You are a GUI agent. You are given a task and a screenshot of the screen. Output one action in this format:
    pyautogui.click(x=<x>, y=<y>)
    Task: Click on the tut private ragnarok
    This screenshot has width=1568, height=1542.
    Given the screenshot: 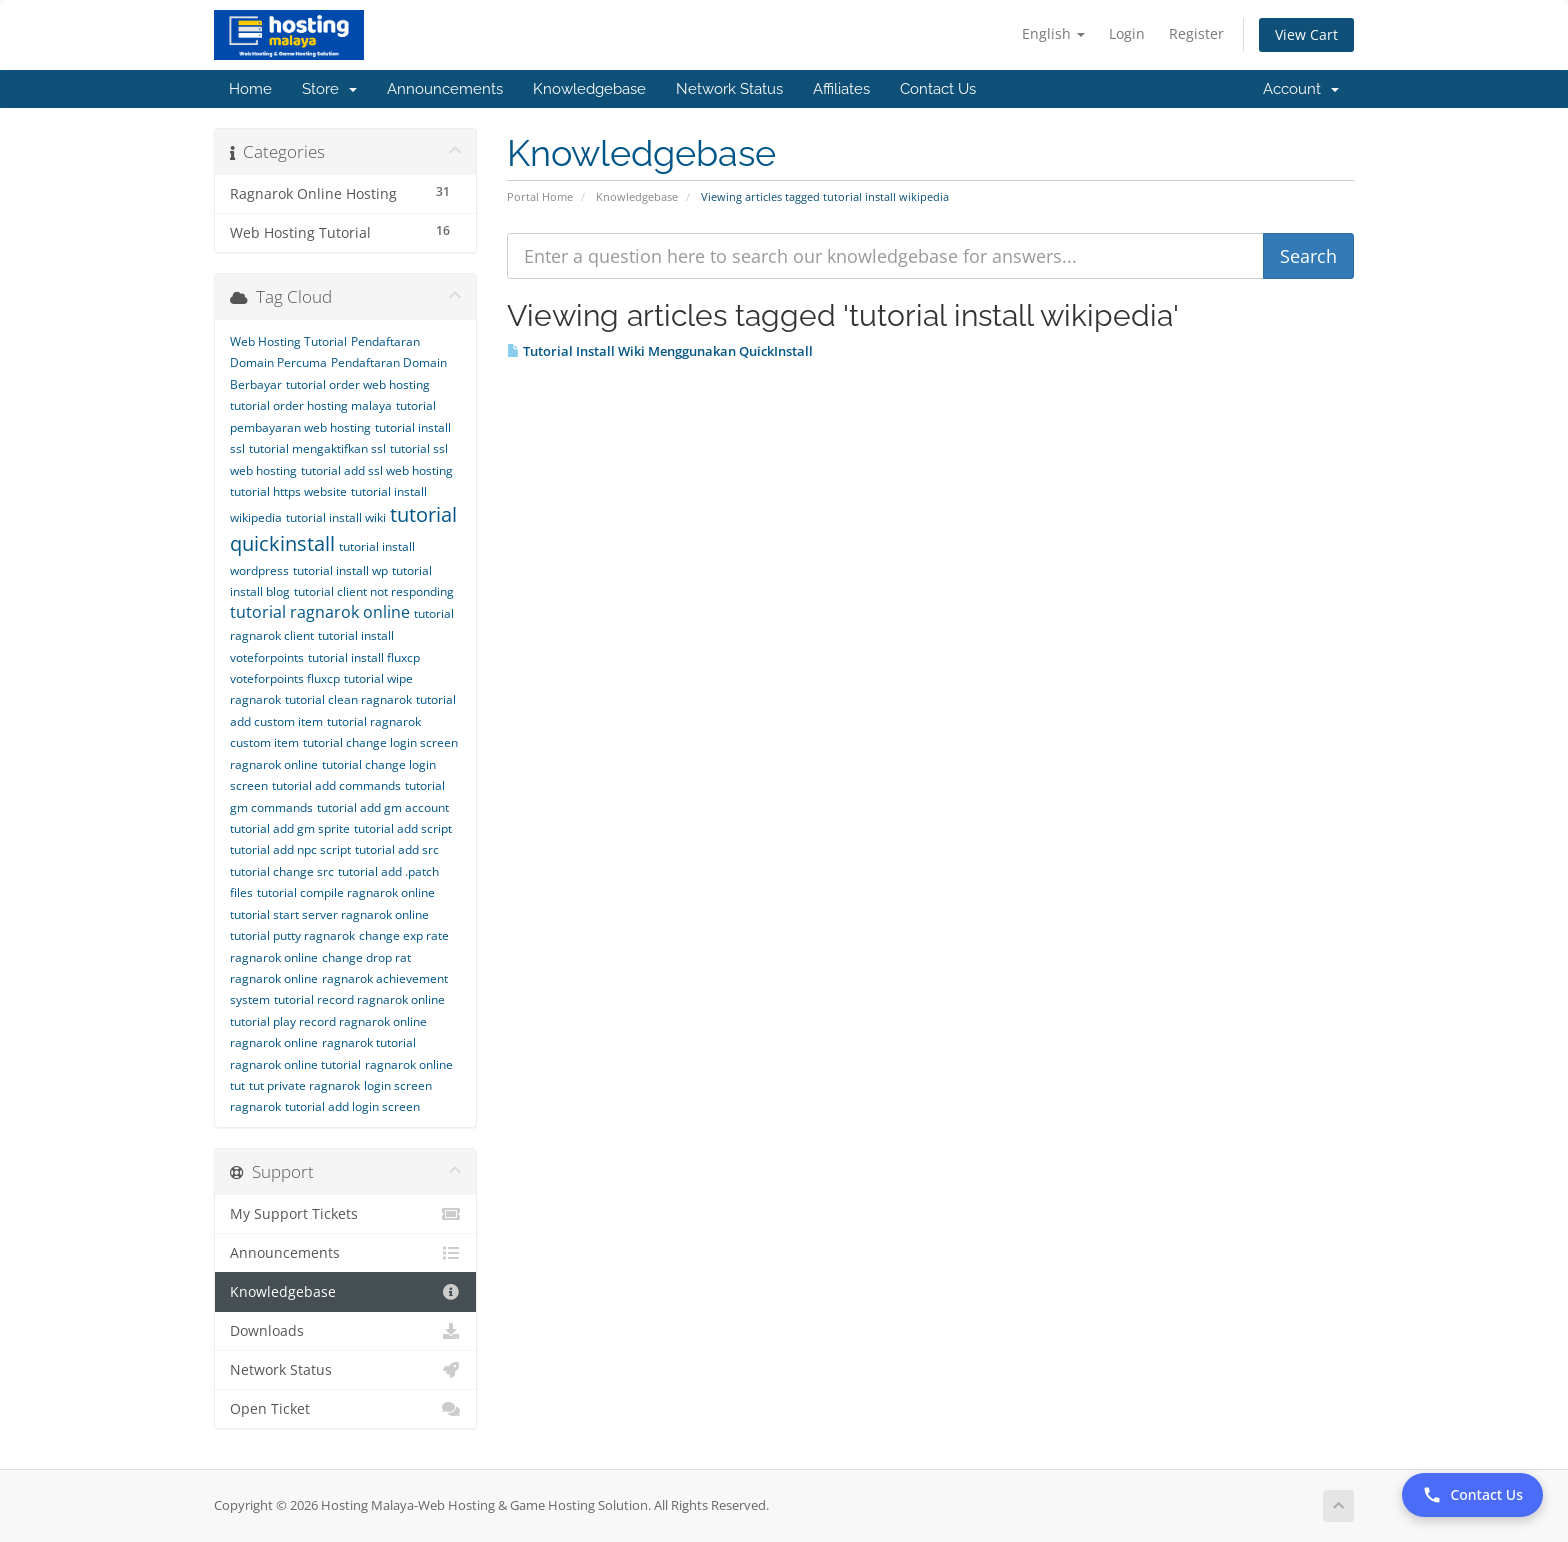 What is the action you would take?
    pyautogui.click(x=304, y=1085)
    